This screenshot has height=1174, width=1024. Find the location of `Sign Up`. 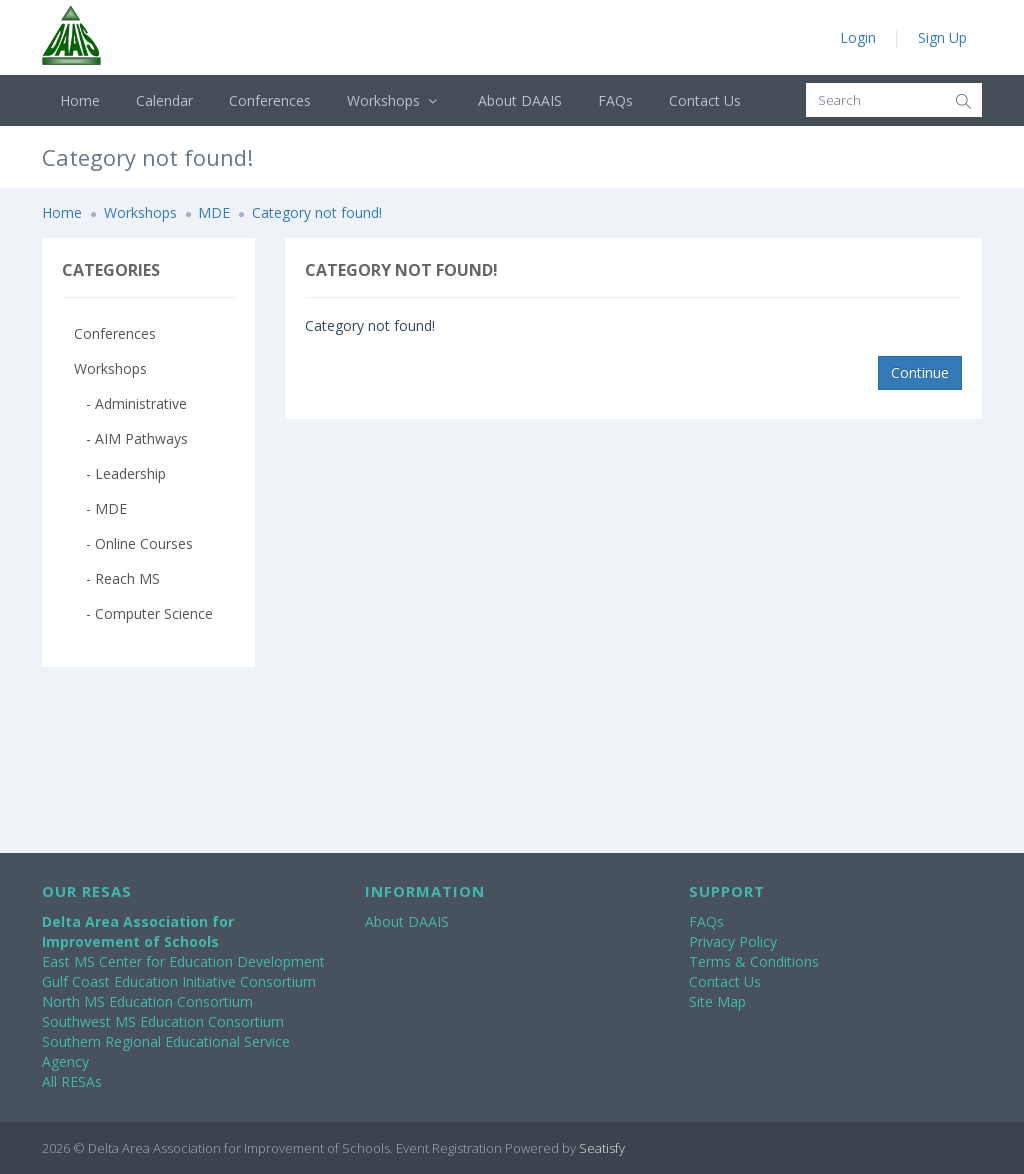

Sign Up is located at coordinates (942, 37).